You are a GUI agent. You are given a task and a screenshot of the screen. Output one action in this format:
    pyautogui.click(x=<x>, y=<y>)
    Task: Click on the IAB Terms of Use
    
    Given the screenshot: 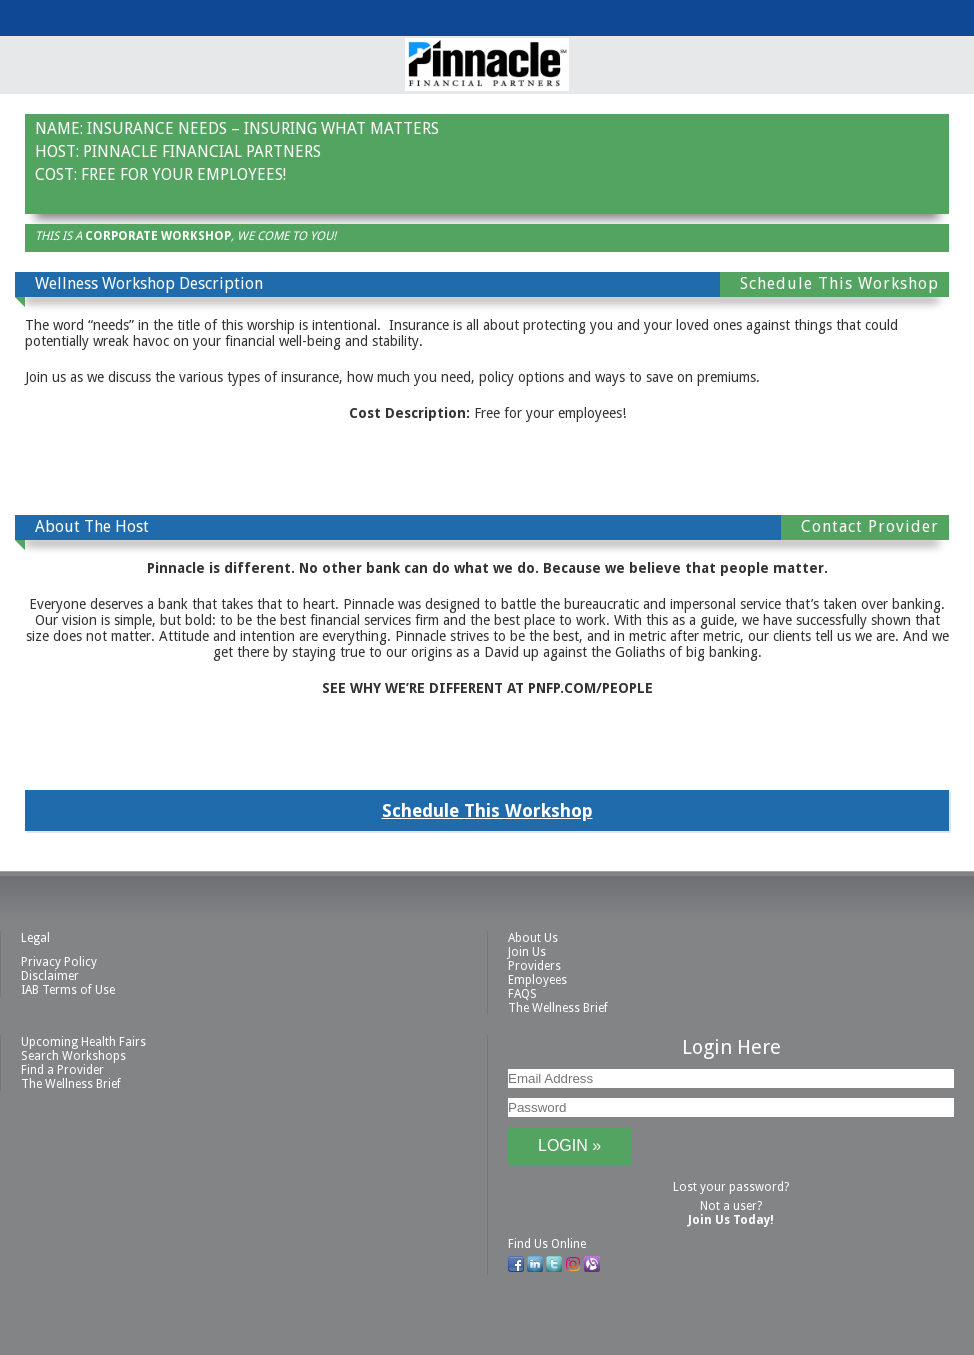 What is the action you would take?
    pyautogui.click(x=68, y=990)
    